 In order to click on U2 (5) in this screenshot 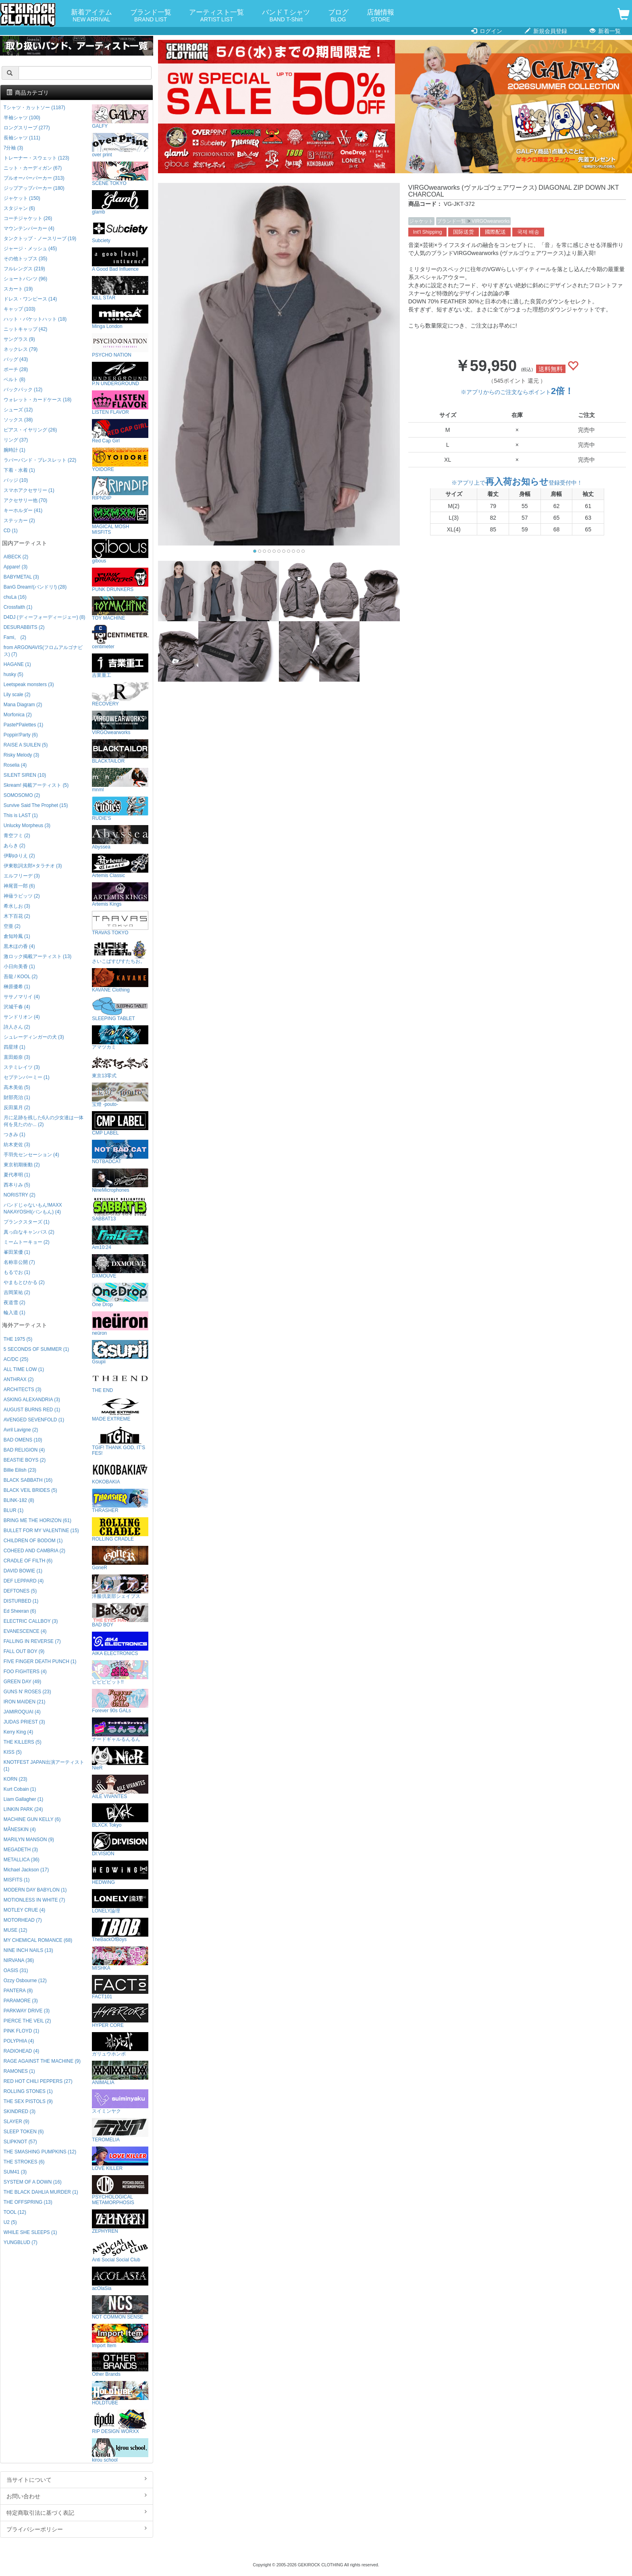, I will do `click(10, 2222)`.